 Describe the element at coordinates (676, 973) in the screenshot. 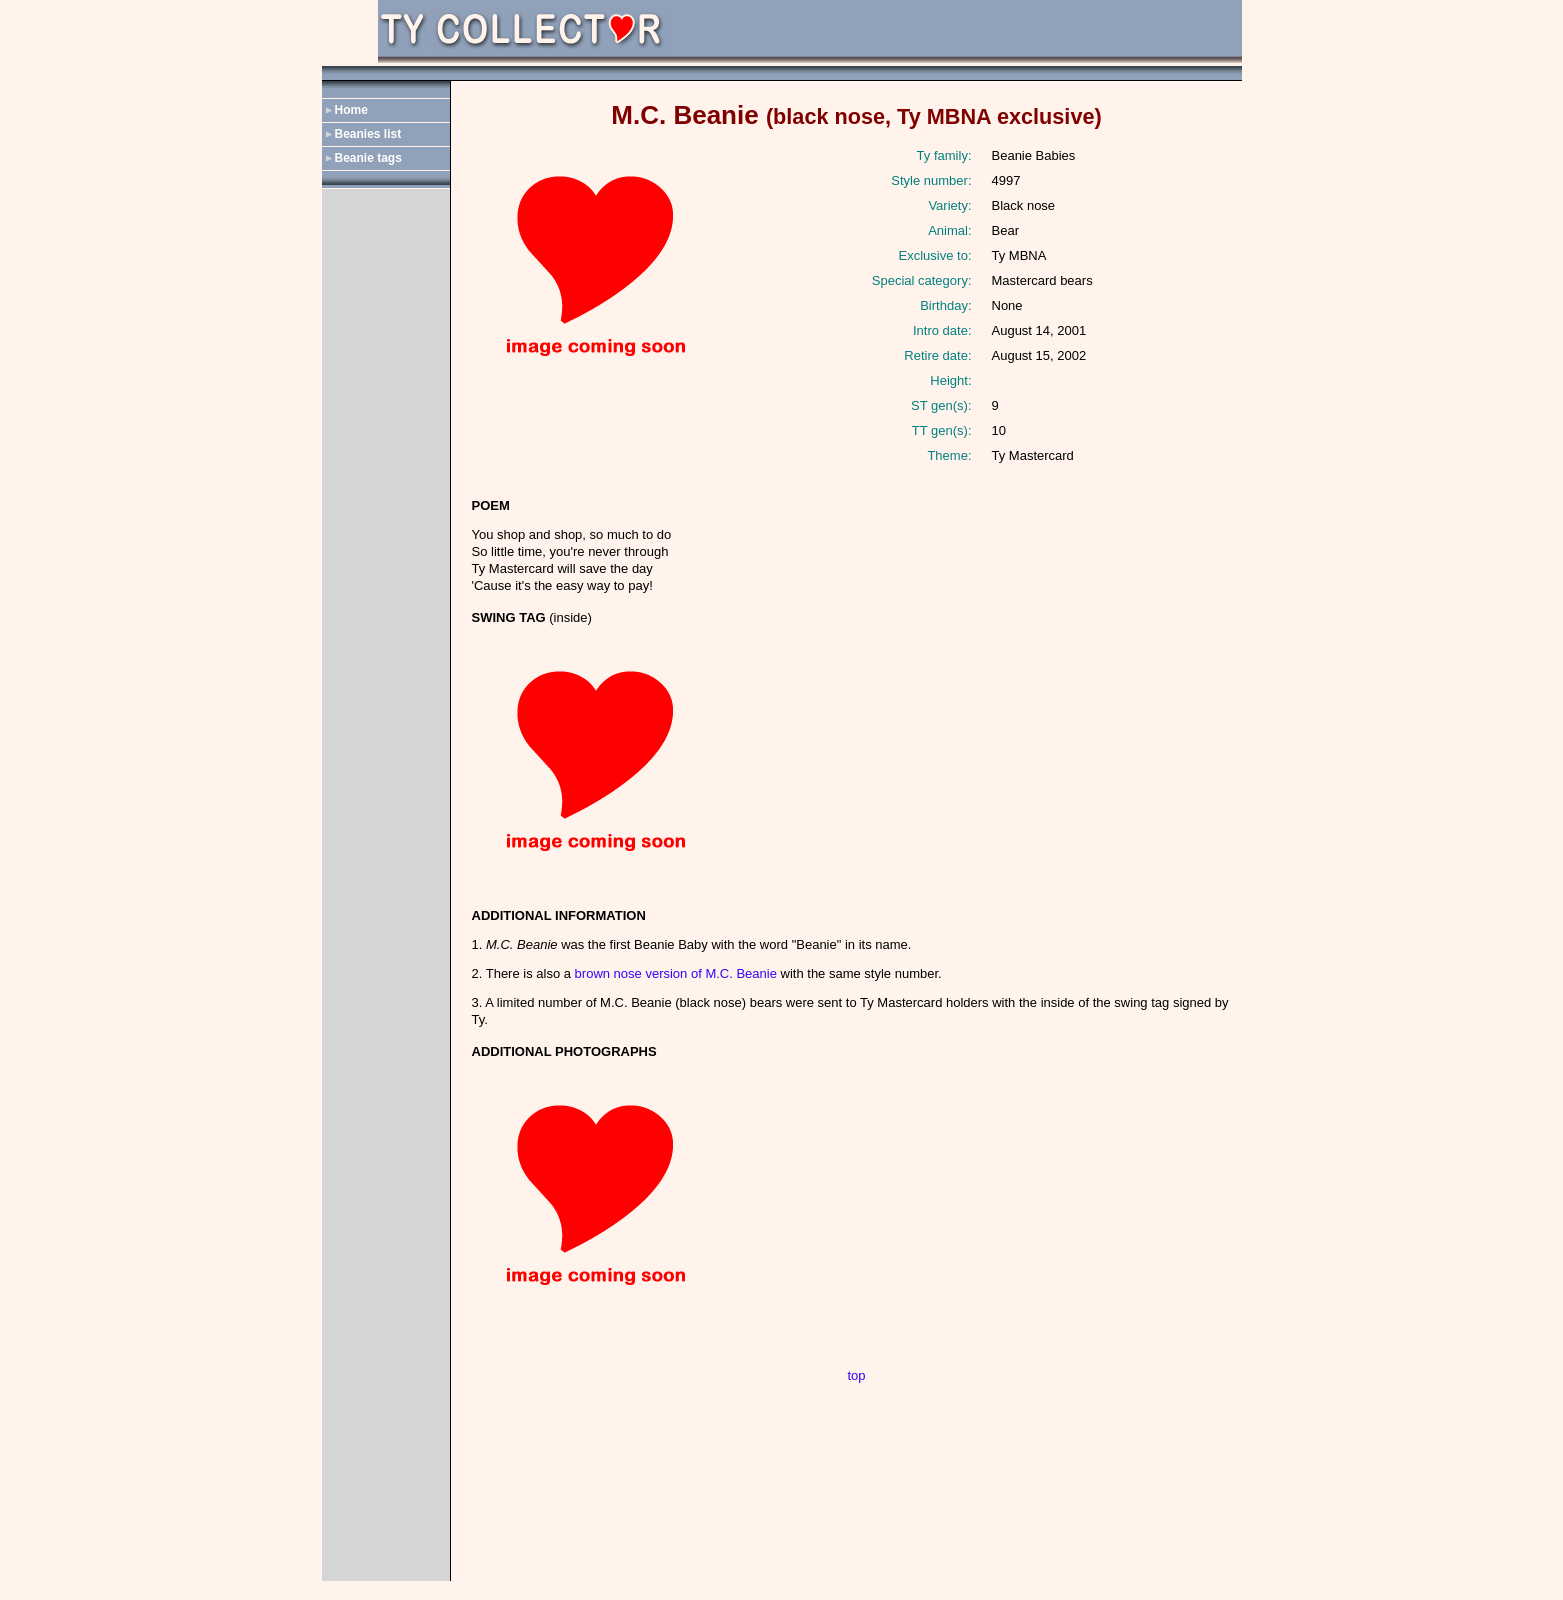

I see `brown nose version of M.C. Beanie` at that location.